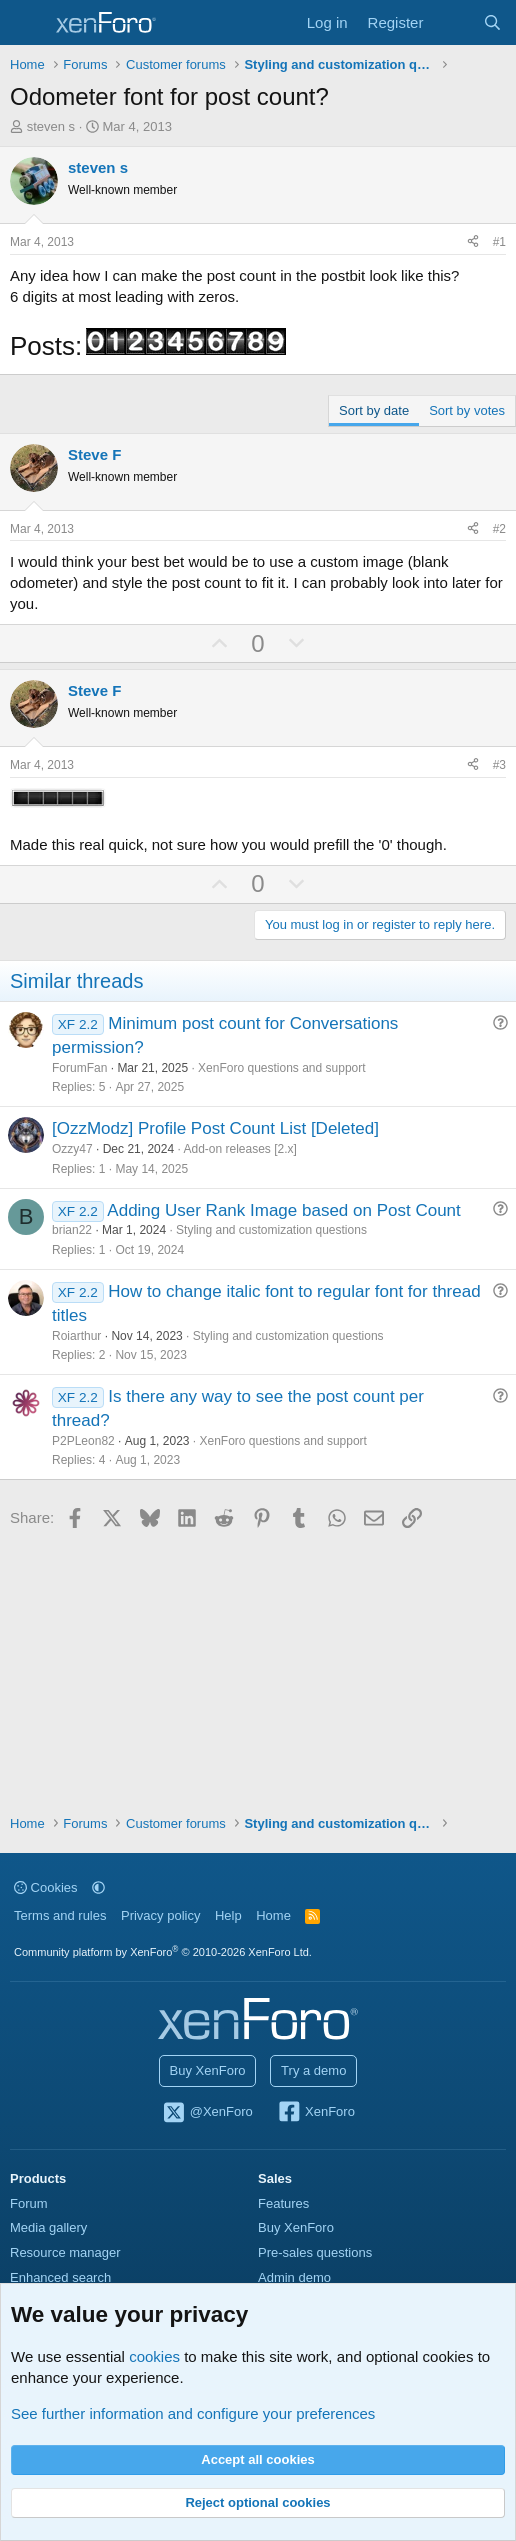 The image size is (516, 2541). What do you see at coordinates (499, 529) in the screenshot?
I see `#2` at bounding box center [499, 529].